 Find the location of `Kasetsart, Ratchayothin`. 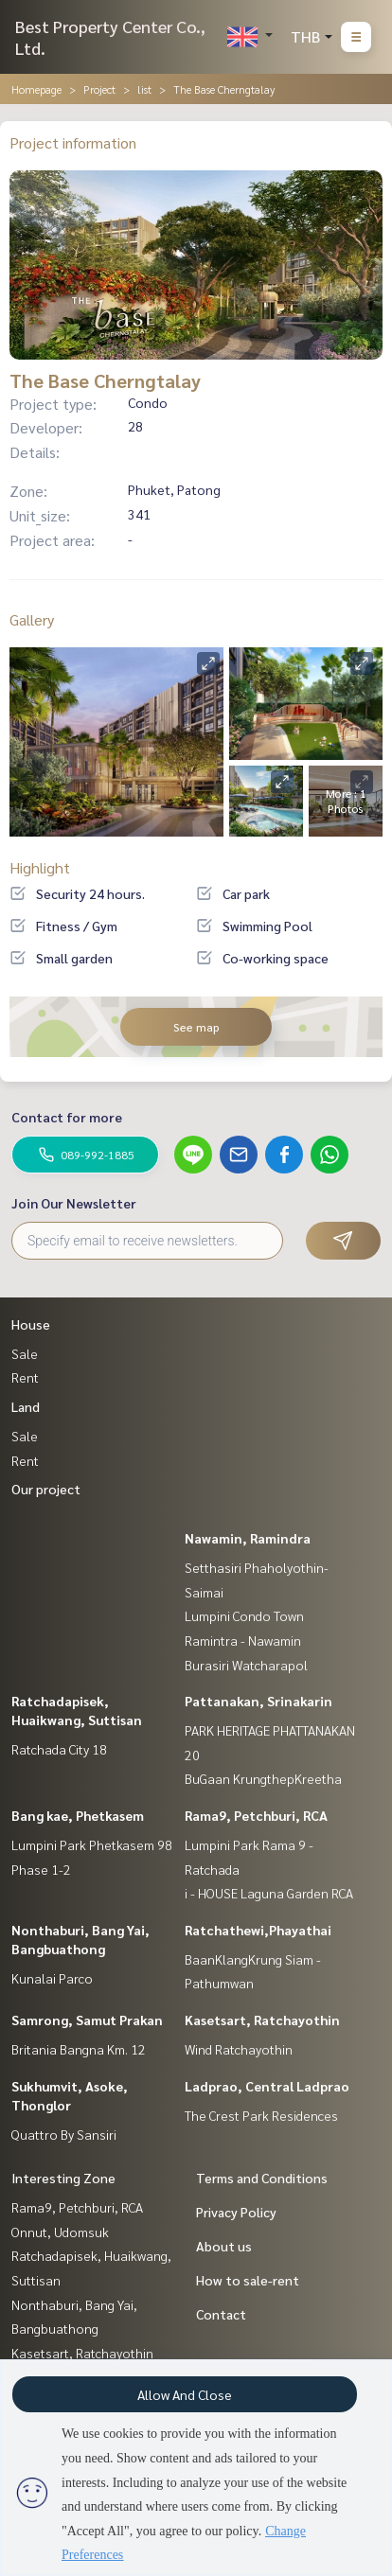

Kasetsart, Ratchayothin is located at coordinates (262, 2019).